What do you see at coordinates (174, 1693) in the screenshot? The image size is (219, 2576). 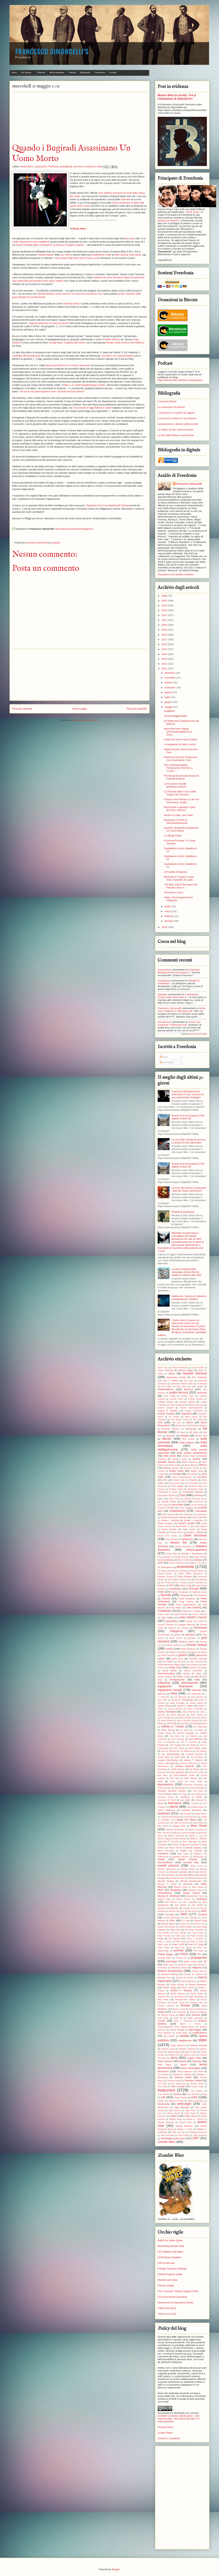 I see `Italia` at bounding box center [174, 1693].